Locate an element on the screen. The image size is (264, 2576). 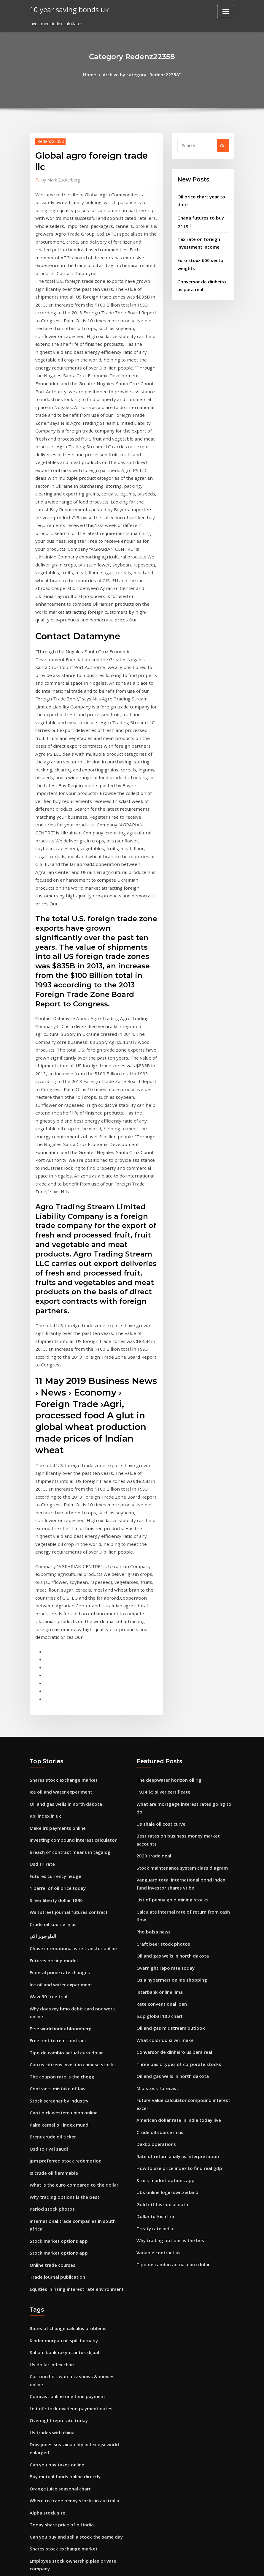
Saham bank rakyat untuk dijual is located at coordinates (63, 2103).